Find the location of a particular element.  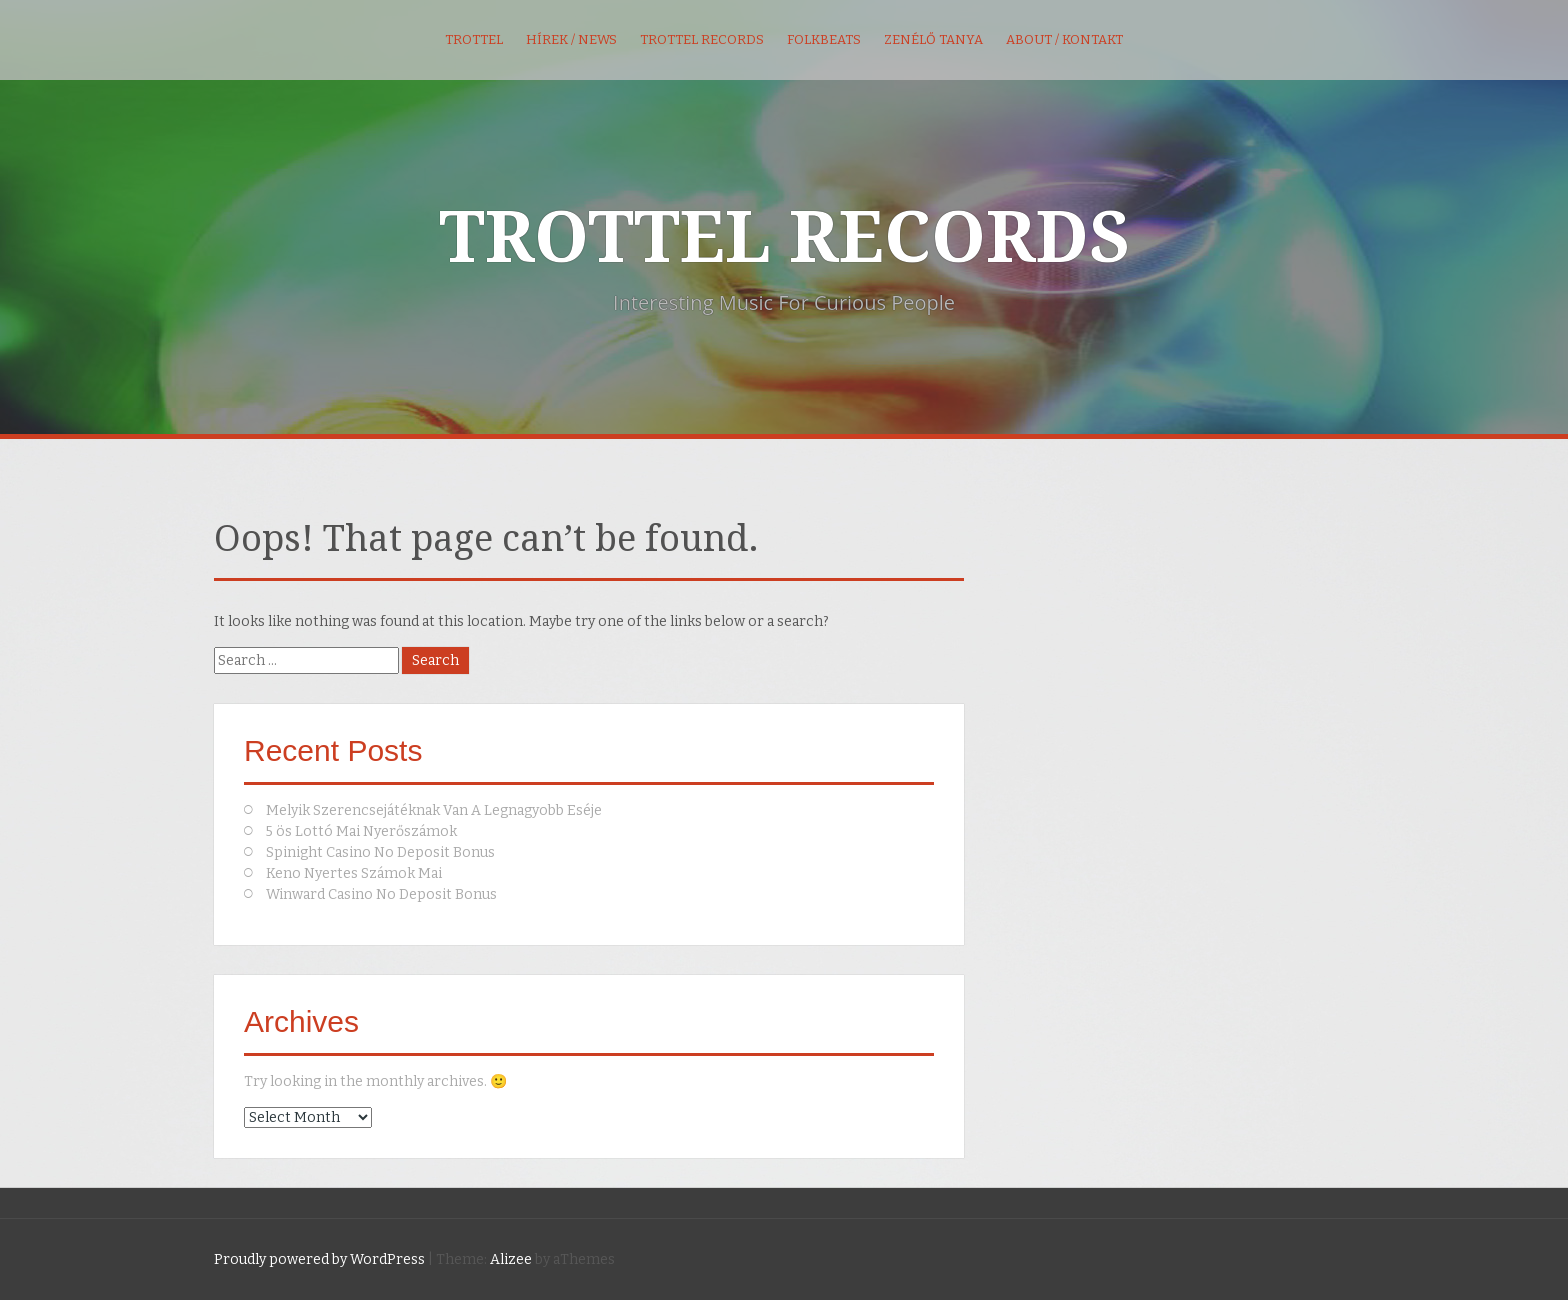

Melyik Szerencsejátéknak Van A Legnagyobb Eséje is located at coordinates (434, 810).